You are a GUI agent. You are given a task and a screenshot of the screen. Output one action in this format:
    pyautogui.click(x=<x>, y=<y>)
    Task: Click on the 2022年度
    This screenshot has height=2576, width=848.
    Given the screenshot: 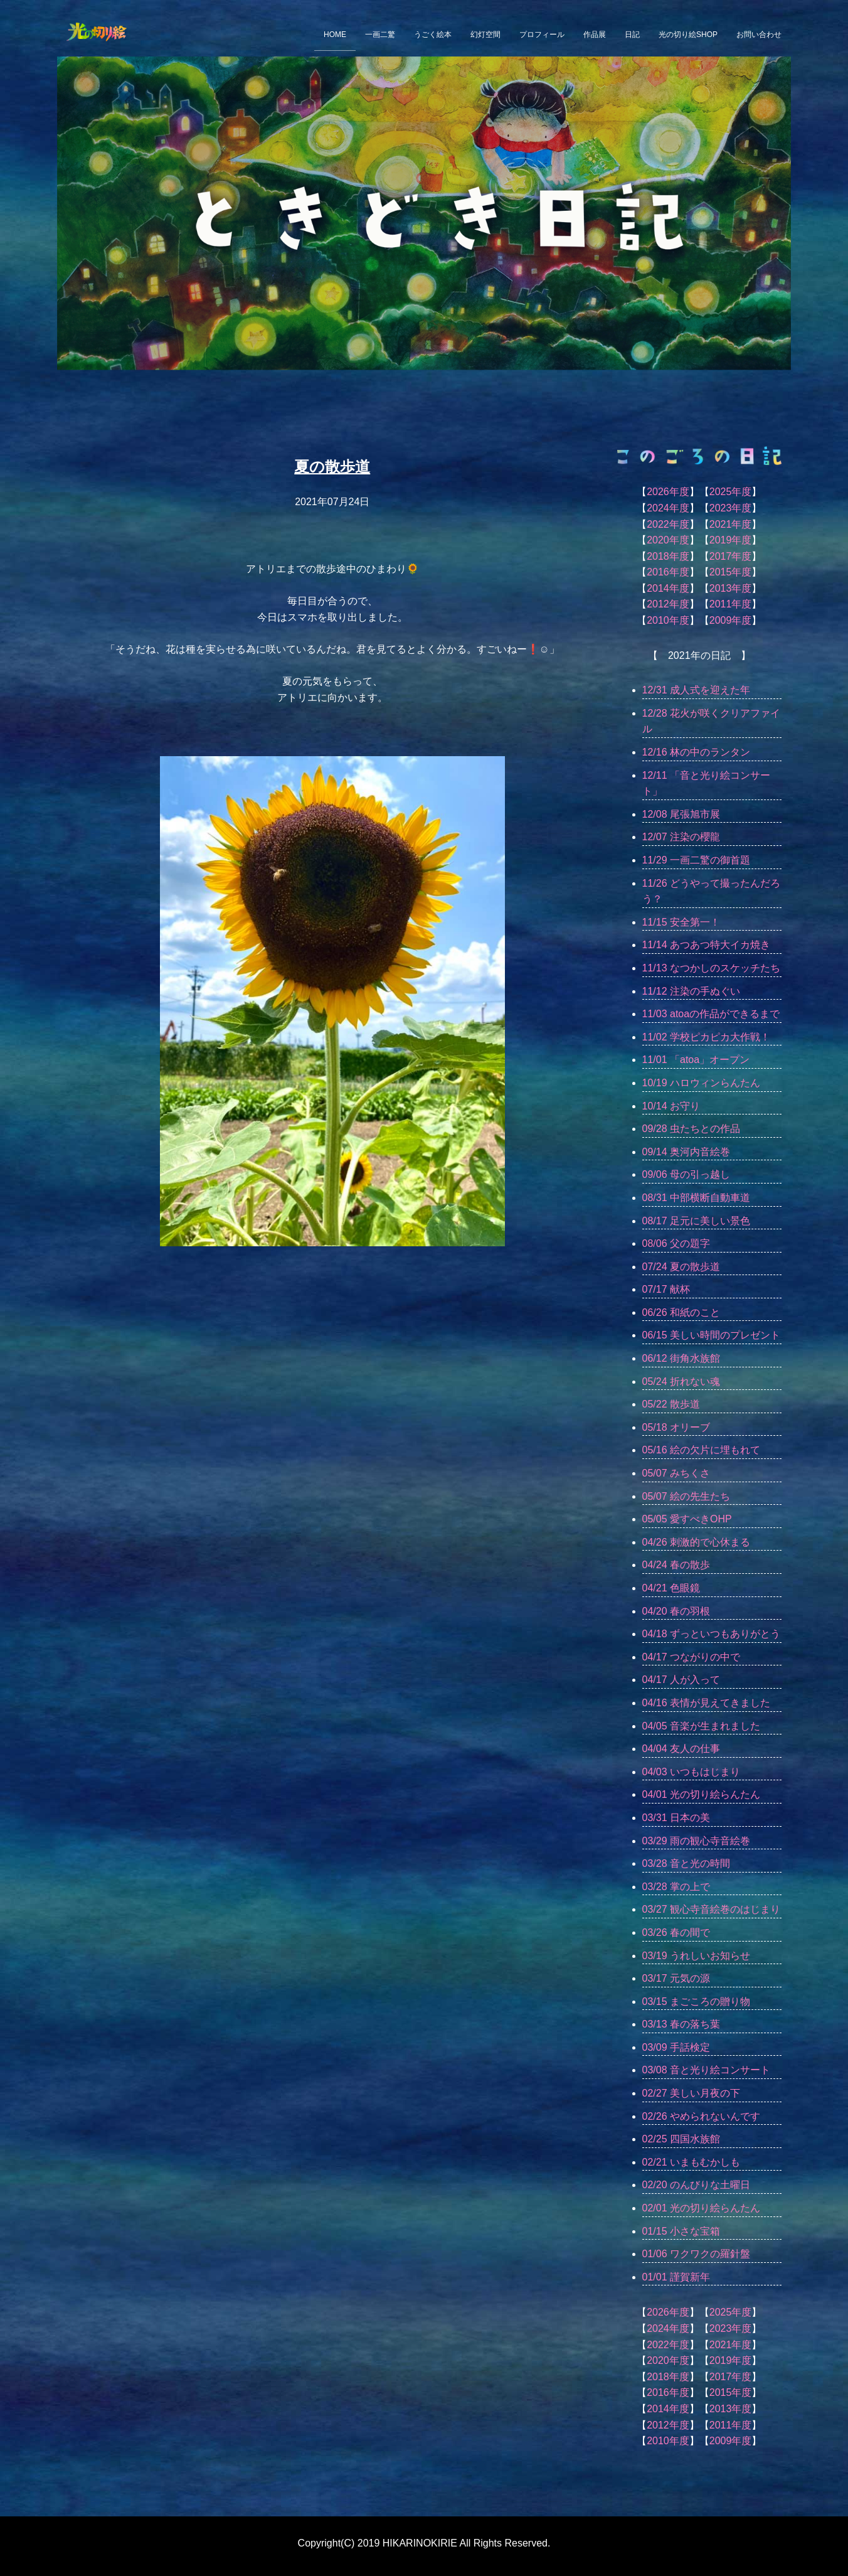 What is the action you would take?
    pyautogui.click(x=668, y=524)
    